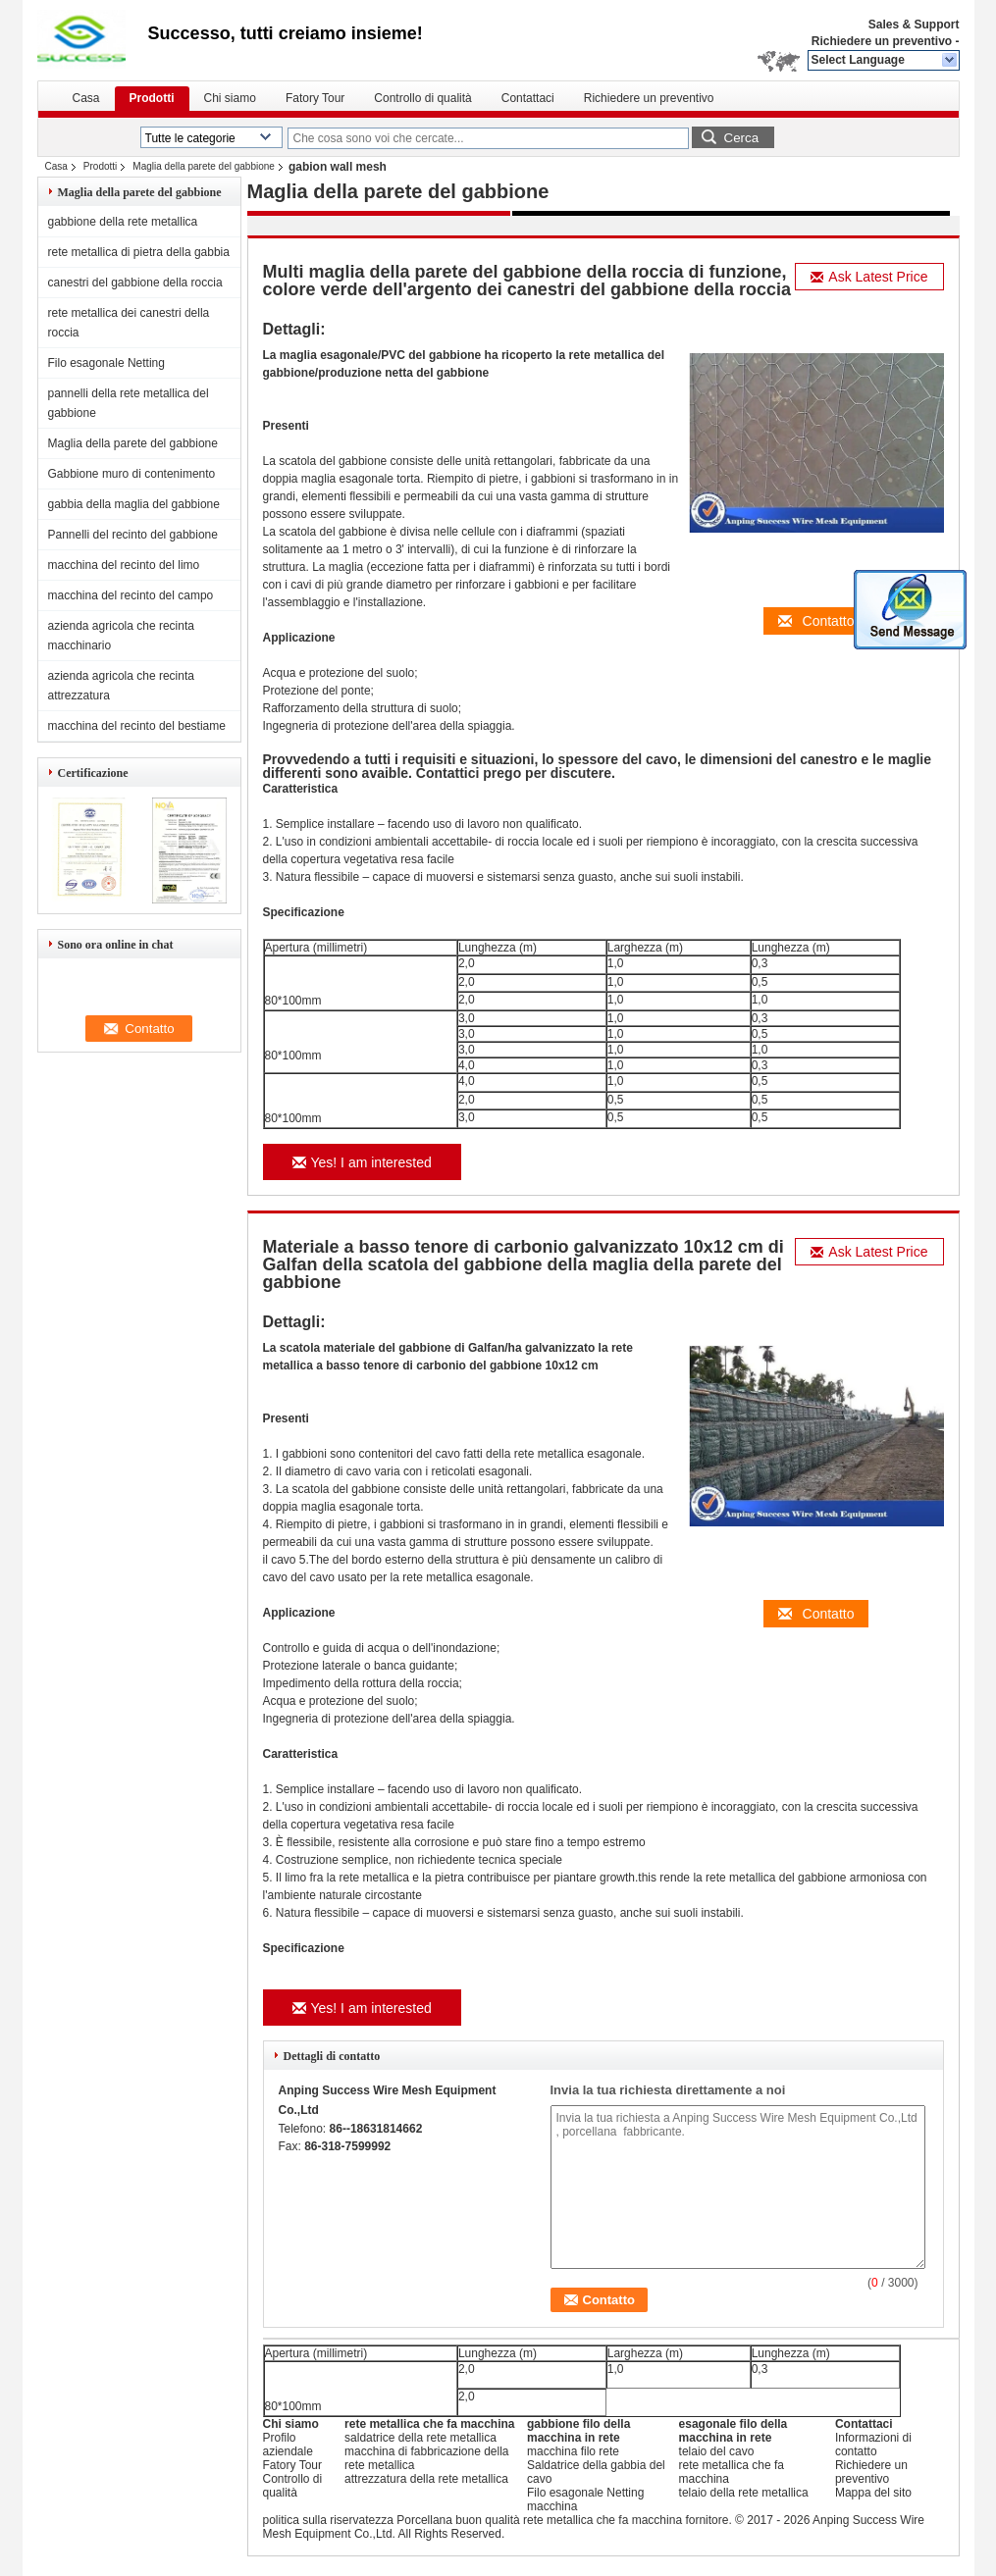  What do you see at coordinates (422, 98) in the screenshot?
I see `Controllo di qualità` at bounding box center [422, 98].